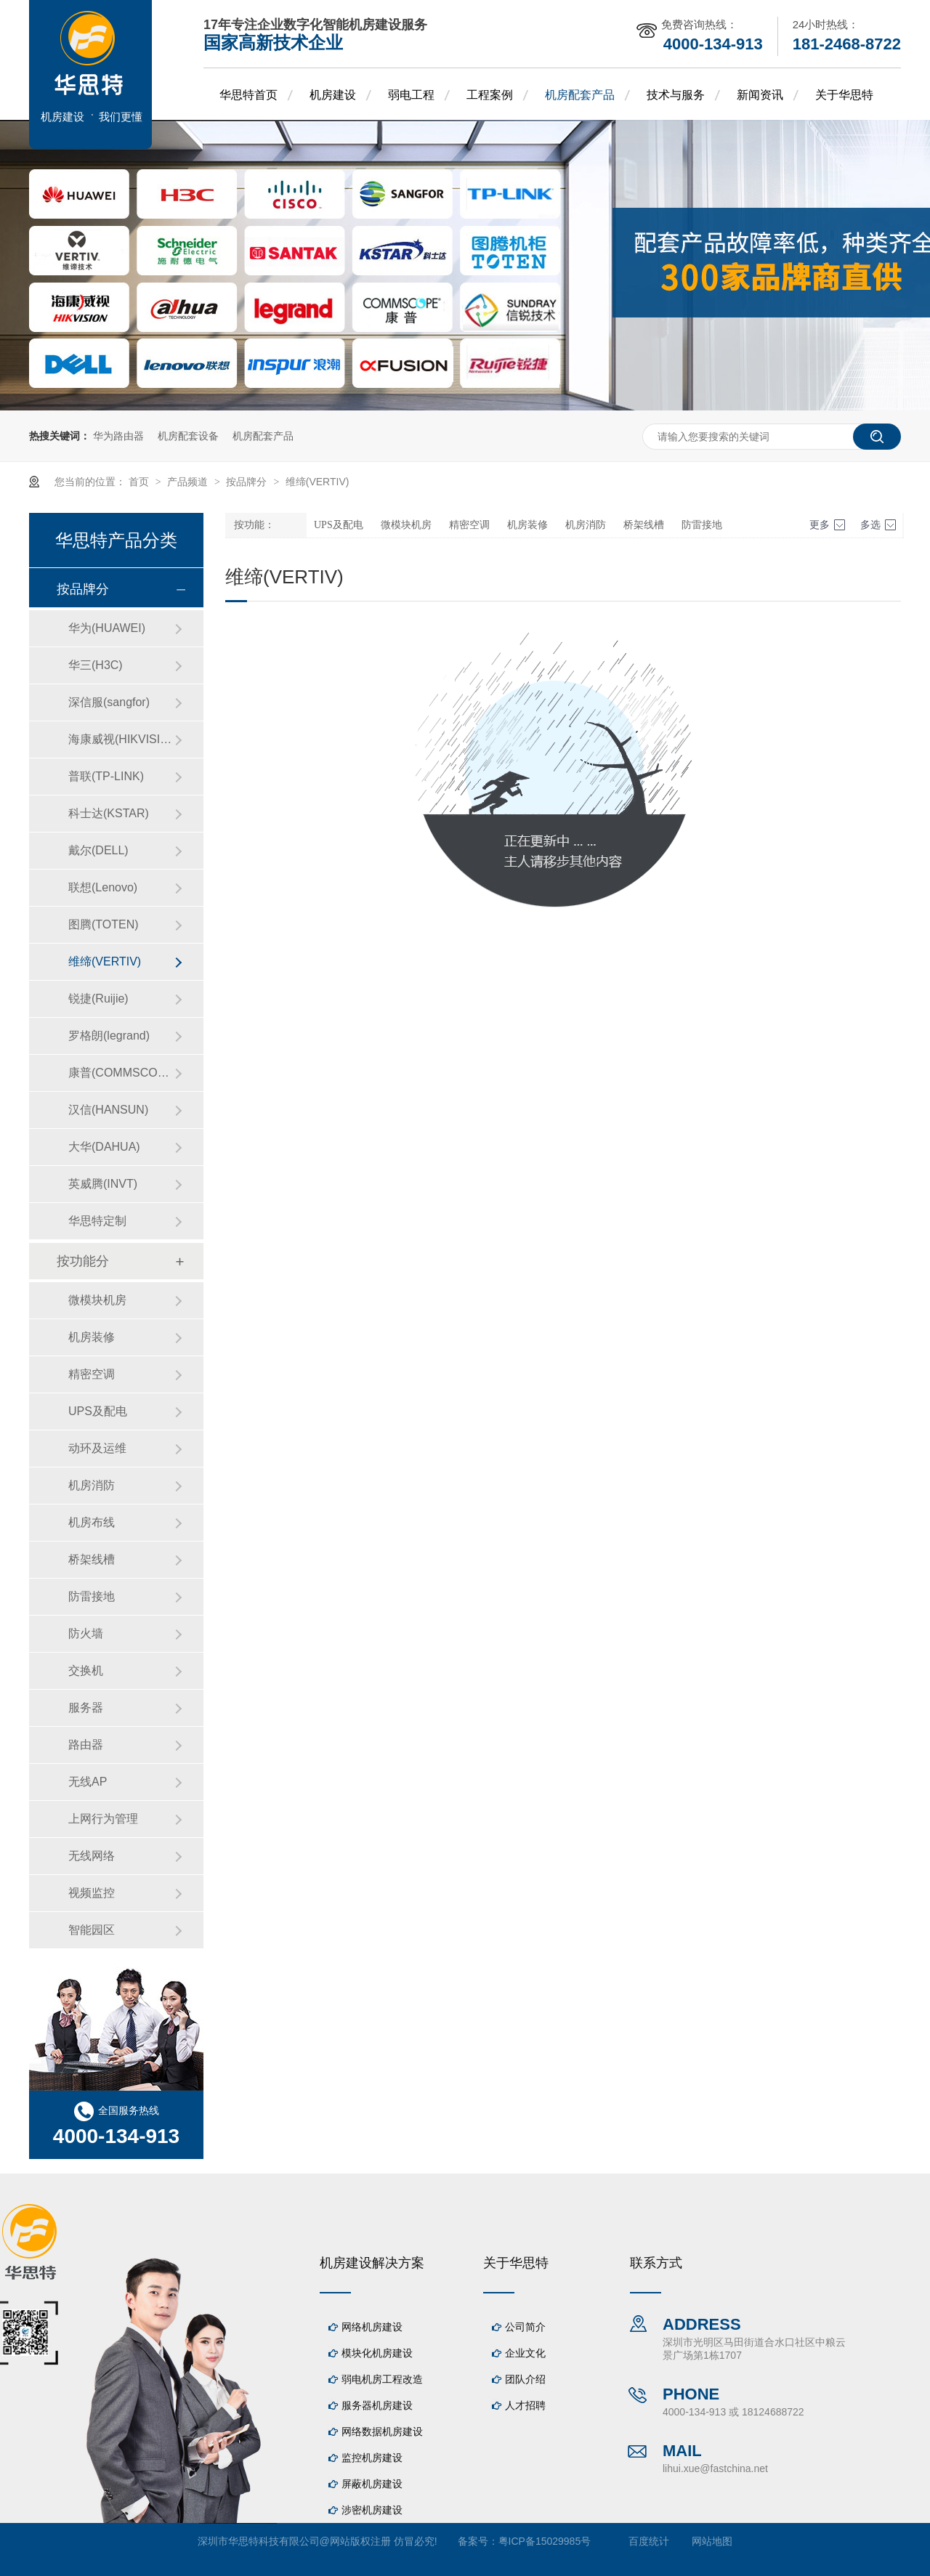 The width and height of the screenshot is (930, 2576). What do you see at coordinates (656, 2263) in the screenshot?
I see `联系方式` at bounding box center [656, 2263].